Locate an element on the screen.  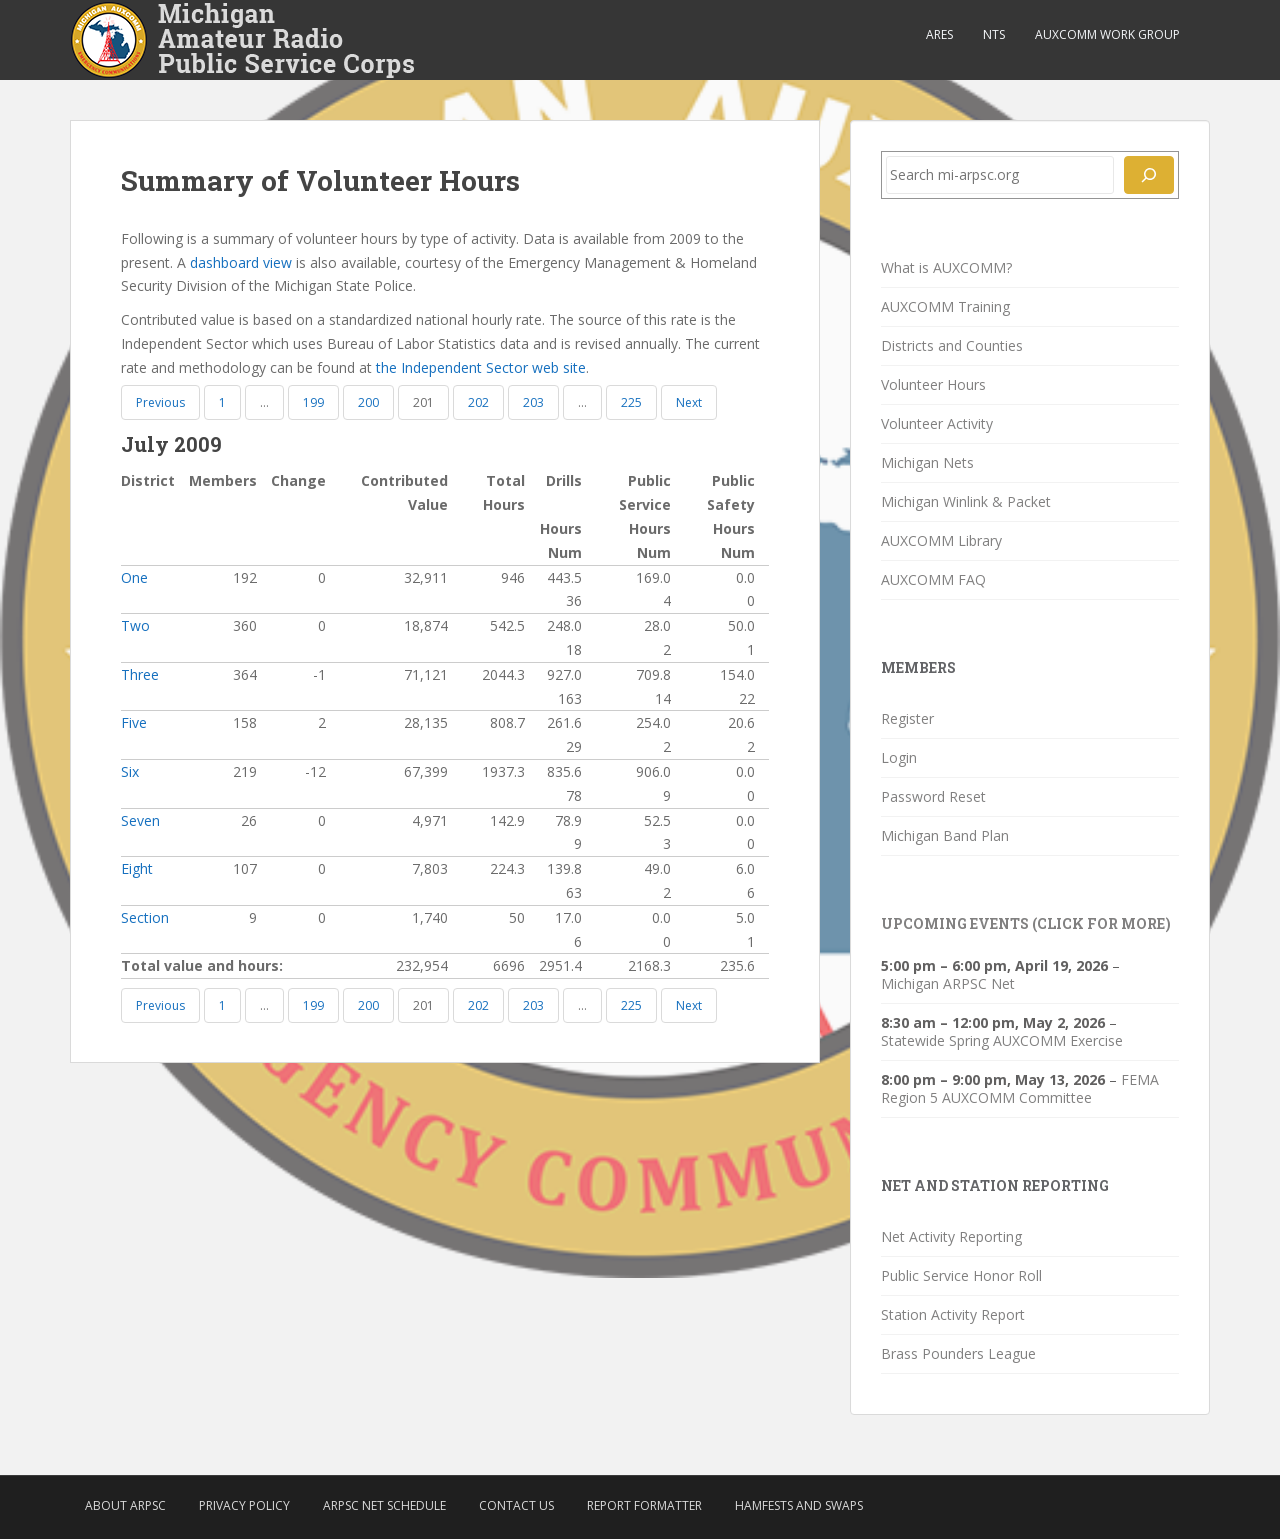
225 is located at coordinates (631, 402).